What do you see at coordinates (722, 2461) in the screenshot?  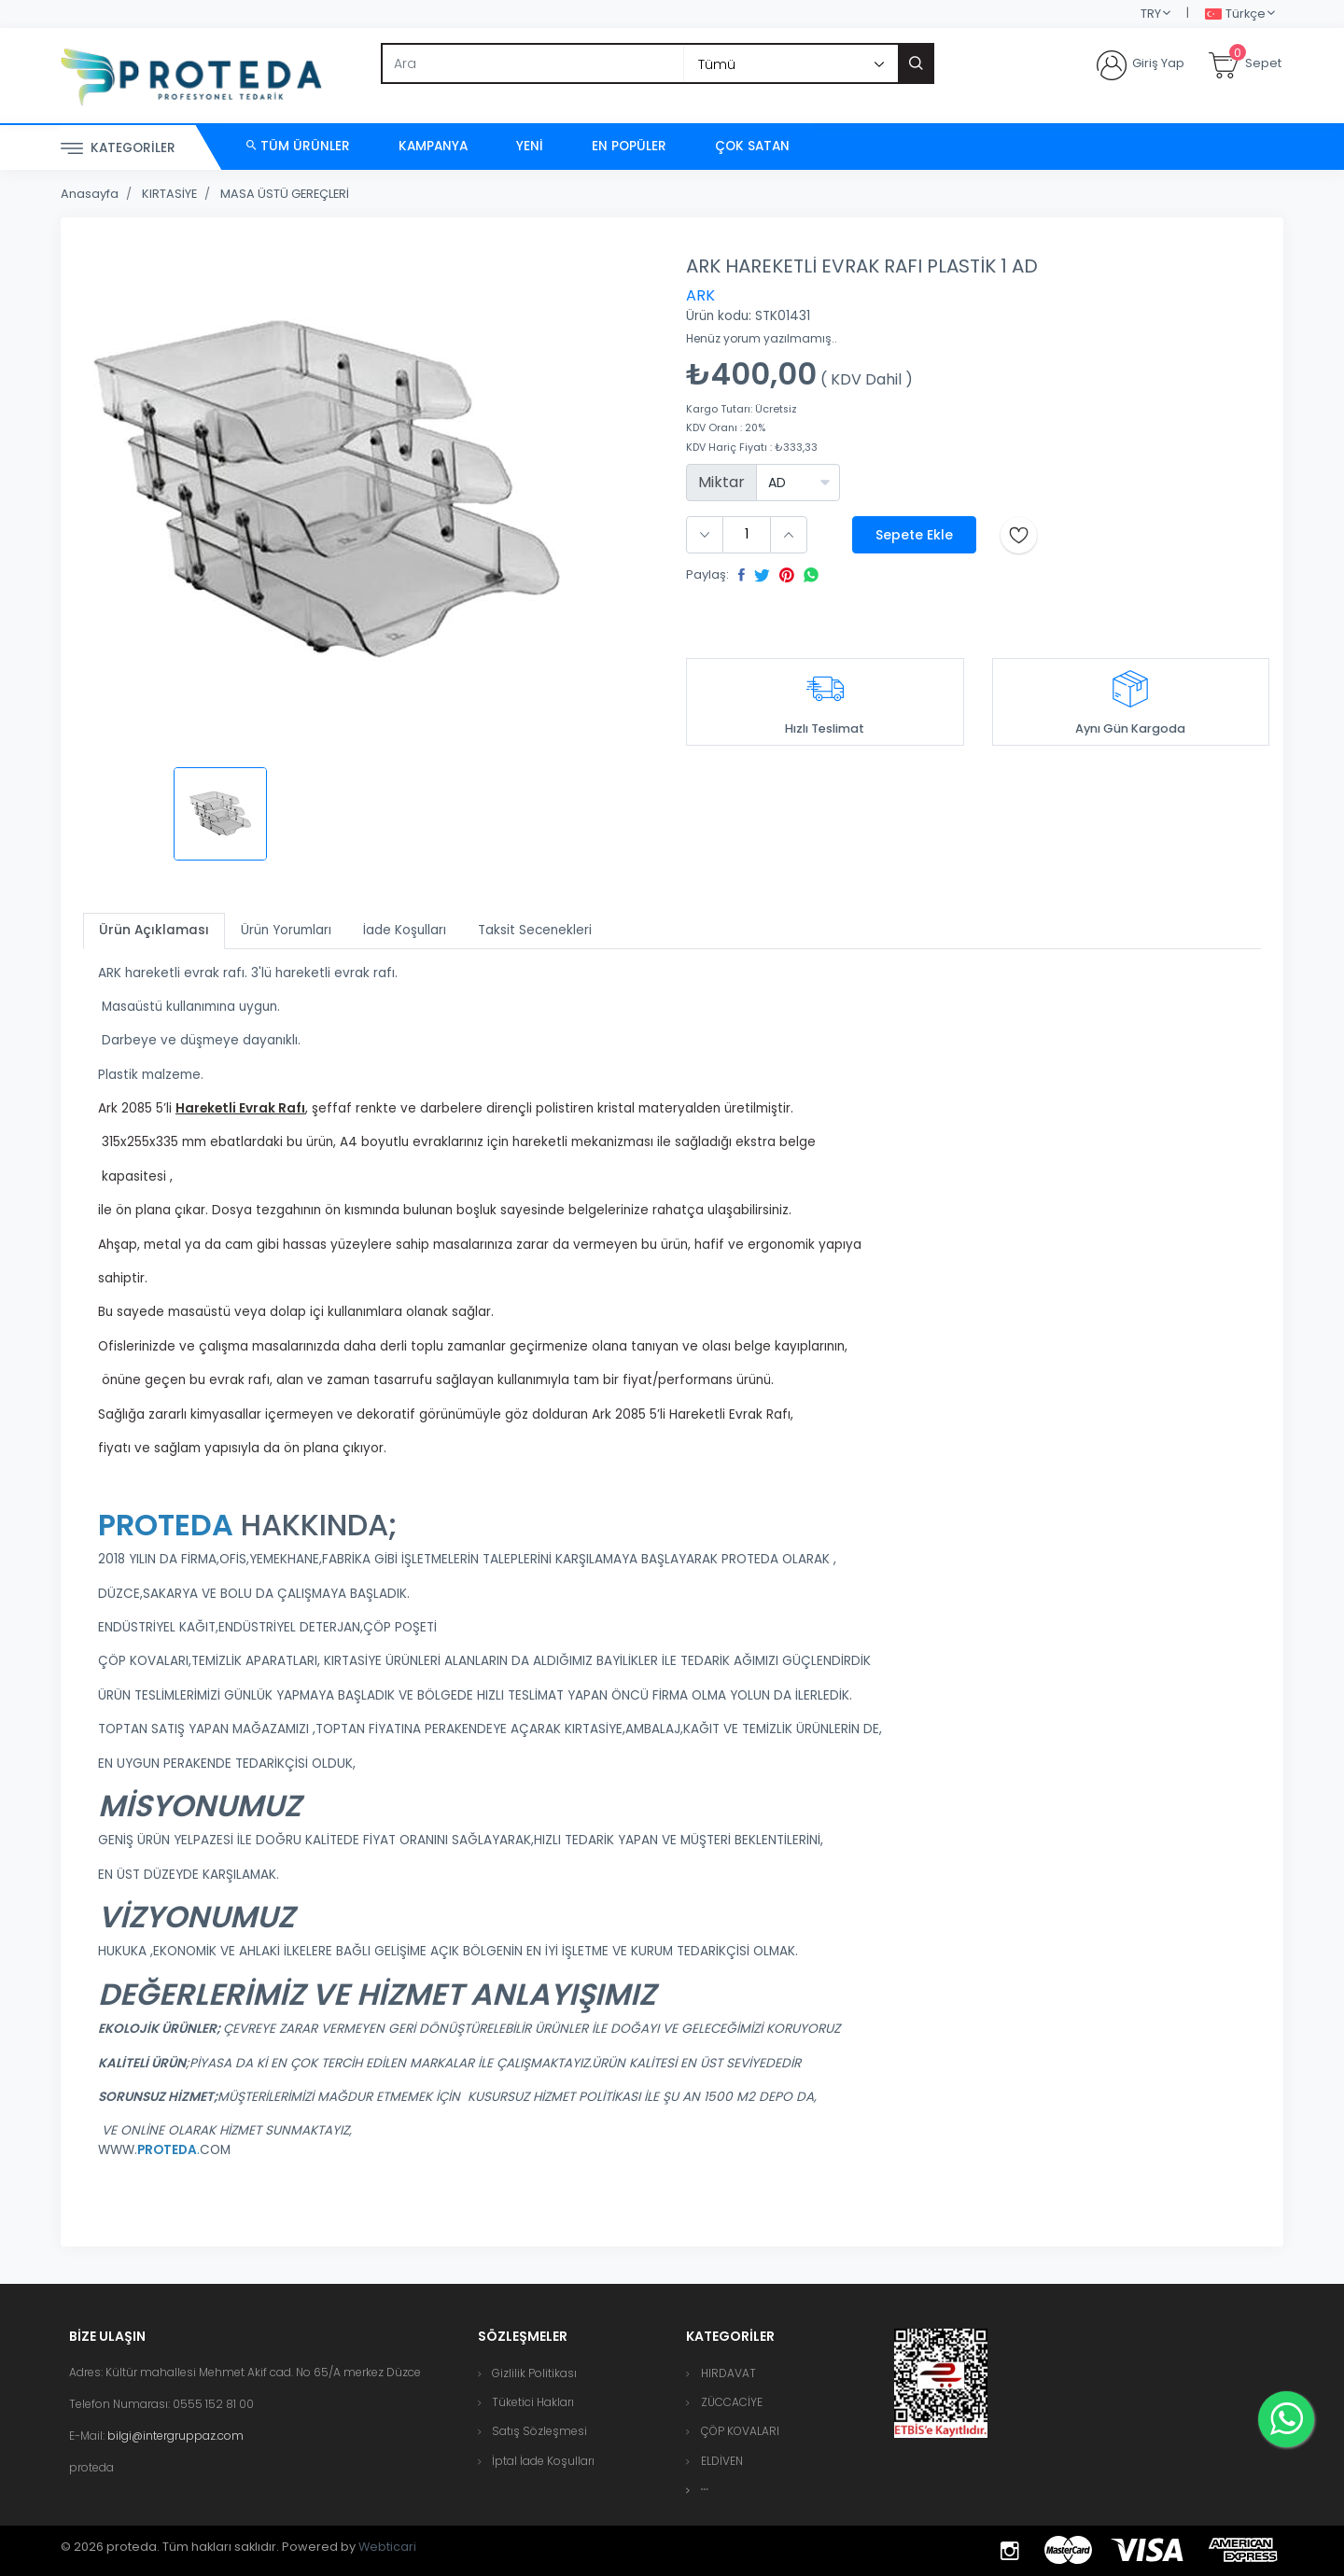 I see `ELDİVEN` at bounding box center [722, 2461].